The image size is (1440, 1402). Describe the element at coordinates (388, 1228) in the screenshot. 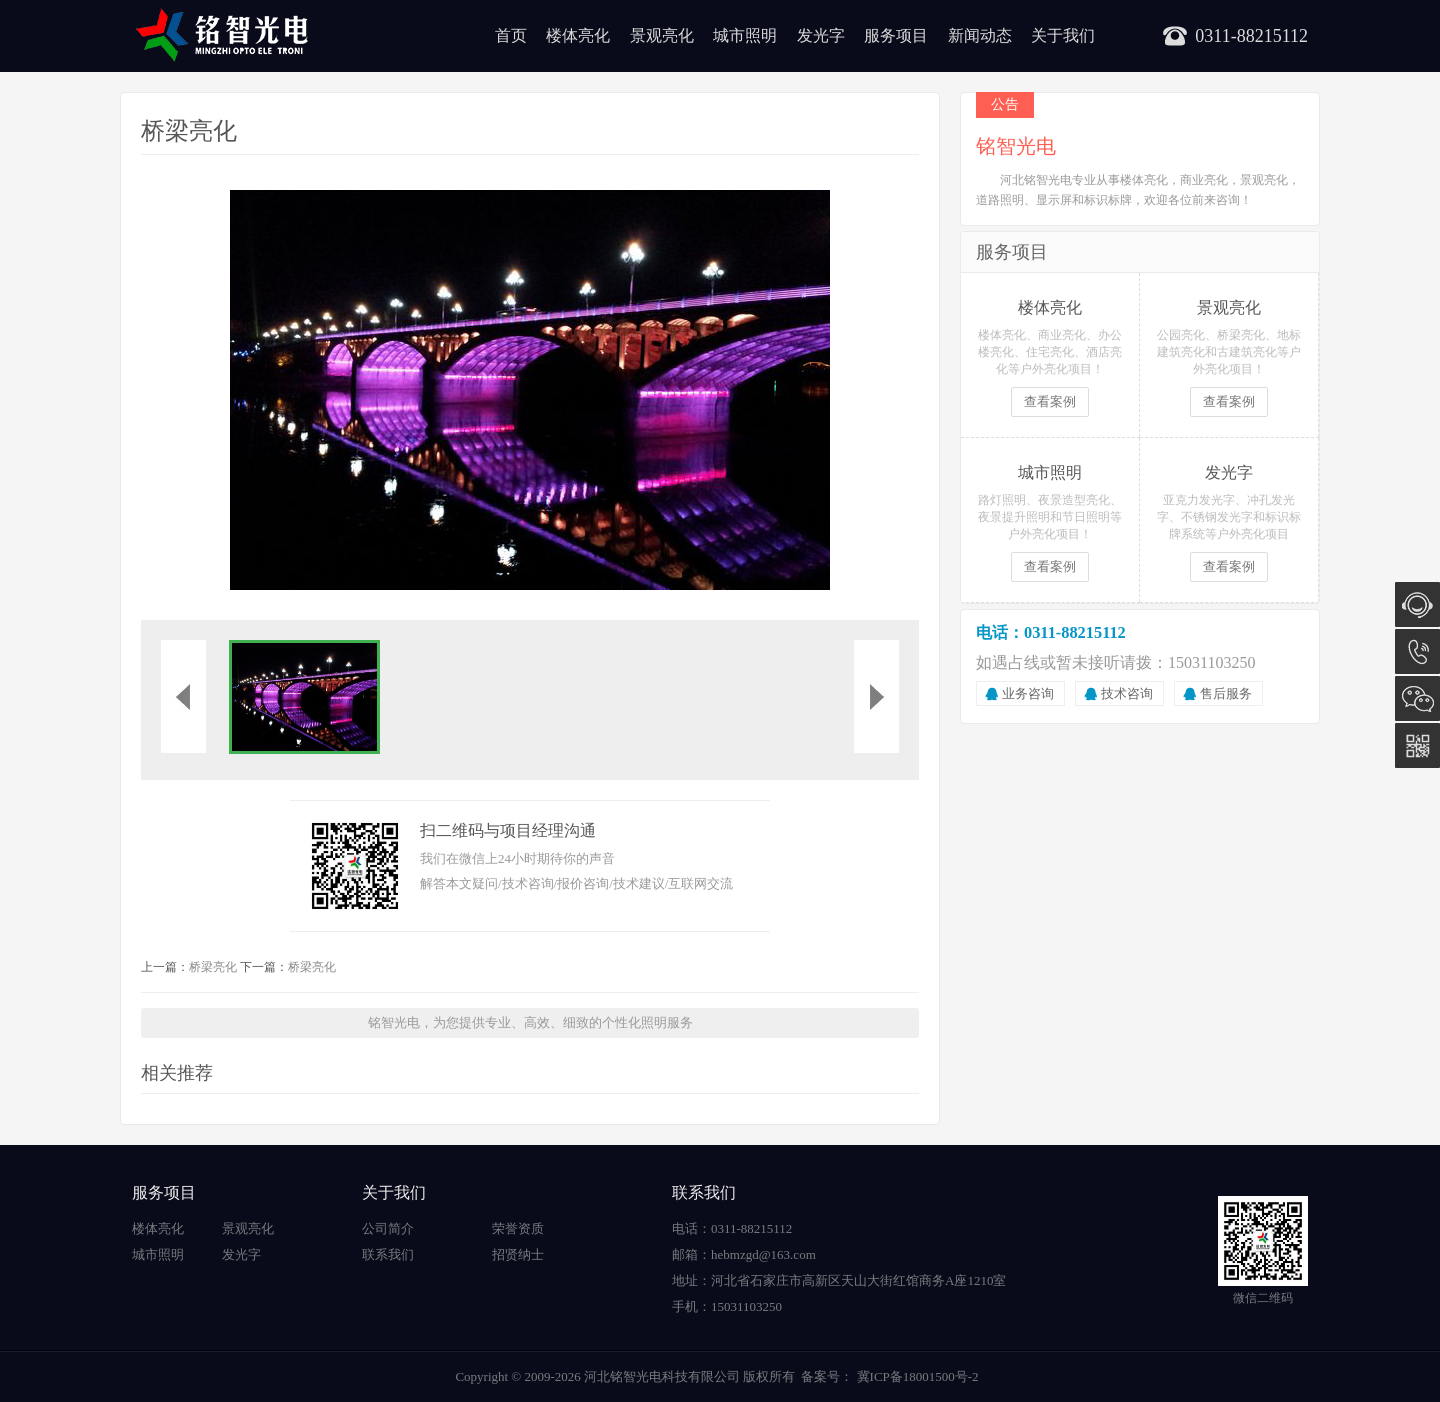

I see `公司简介` at that location.